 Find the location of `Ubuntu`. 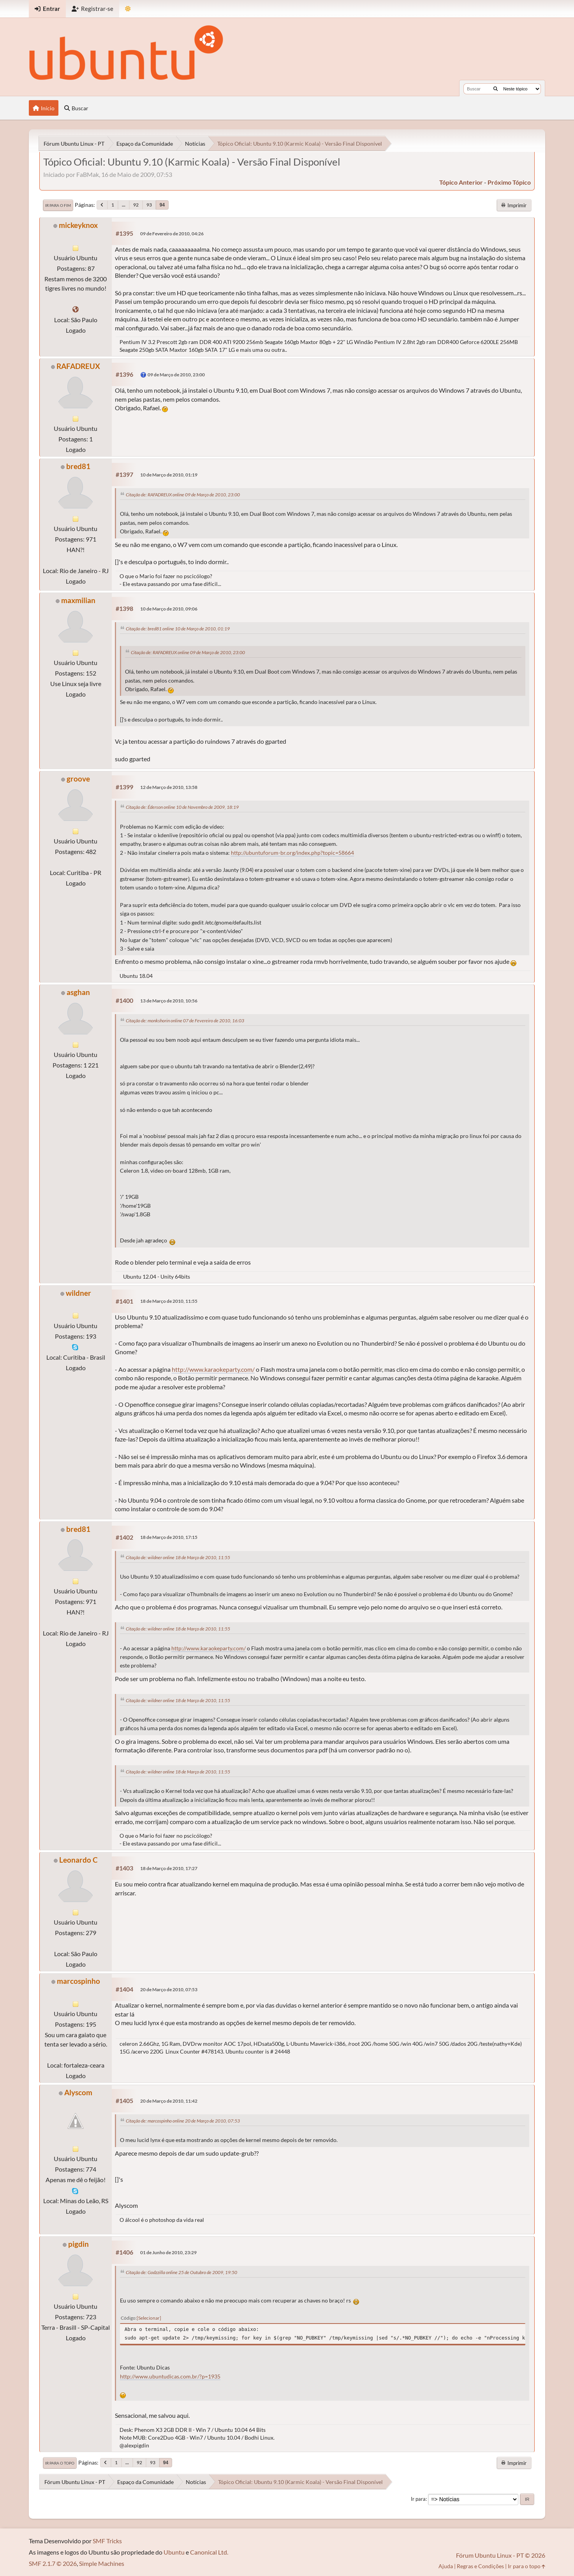

Ubuntu is located at coordinates (174, 2552).